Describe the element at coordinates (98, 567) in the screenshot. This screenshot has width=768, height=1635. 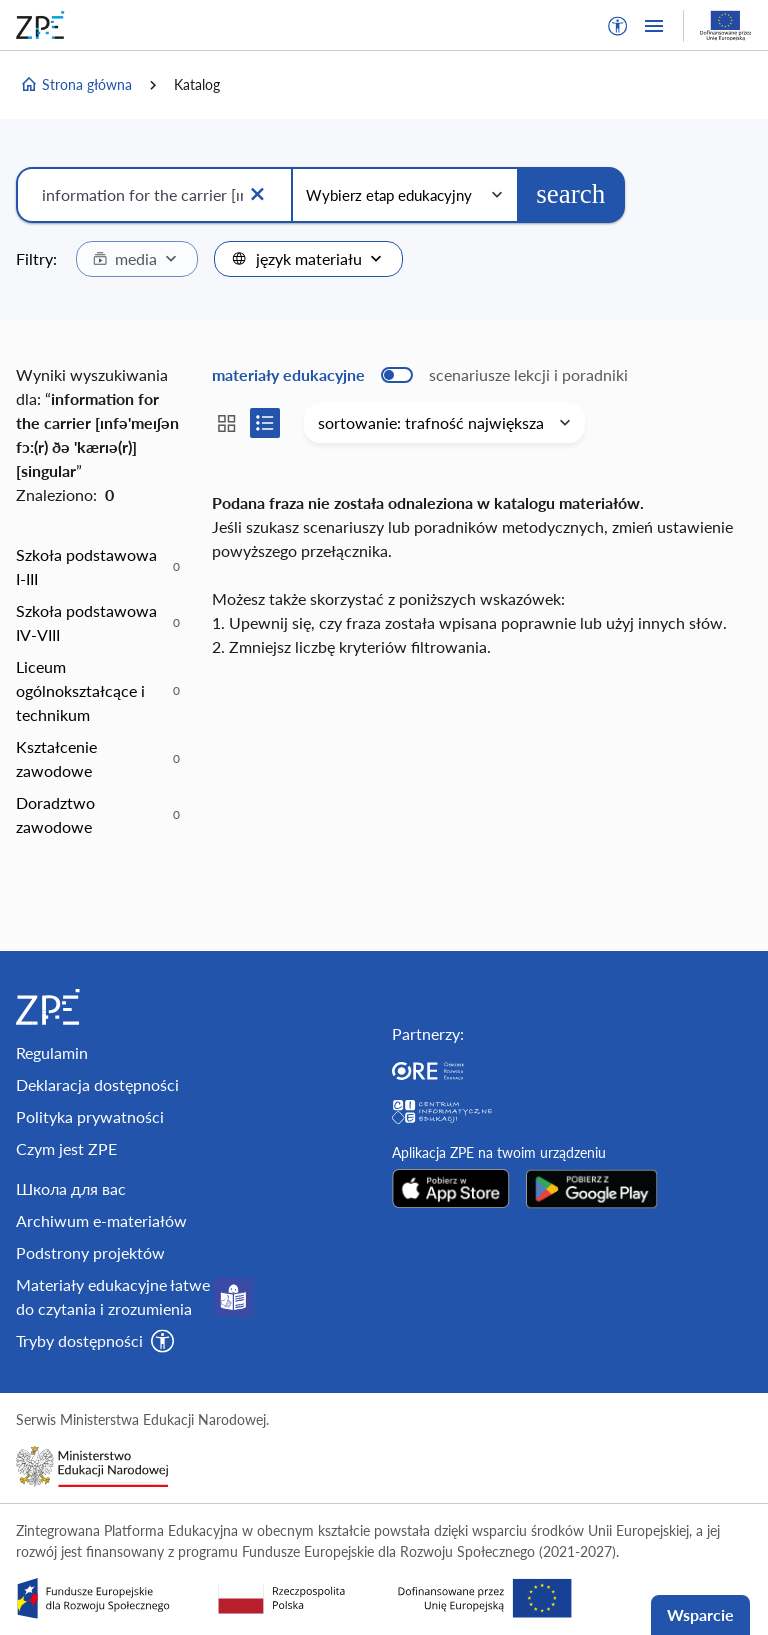
I see `[option]` at that location.